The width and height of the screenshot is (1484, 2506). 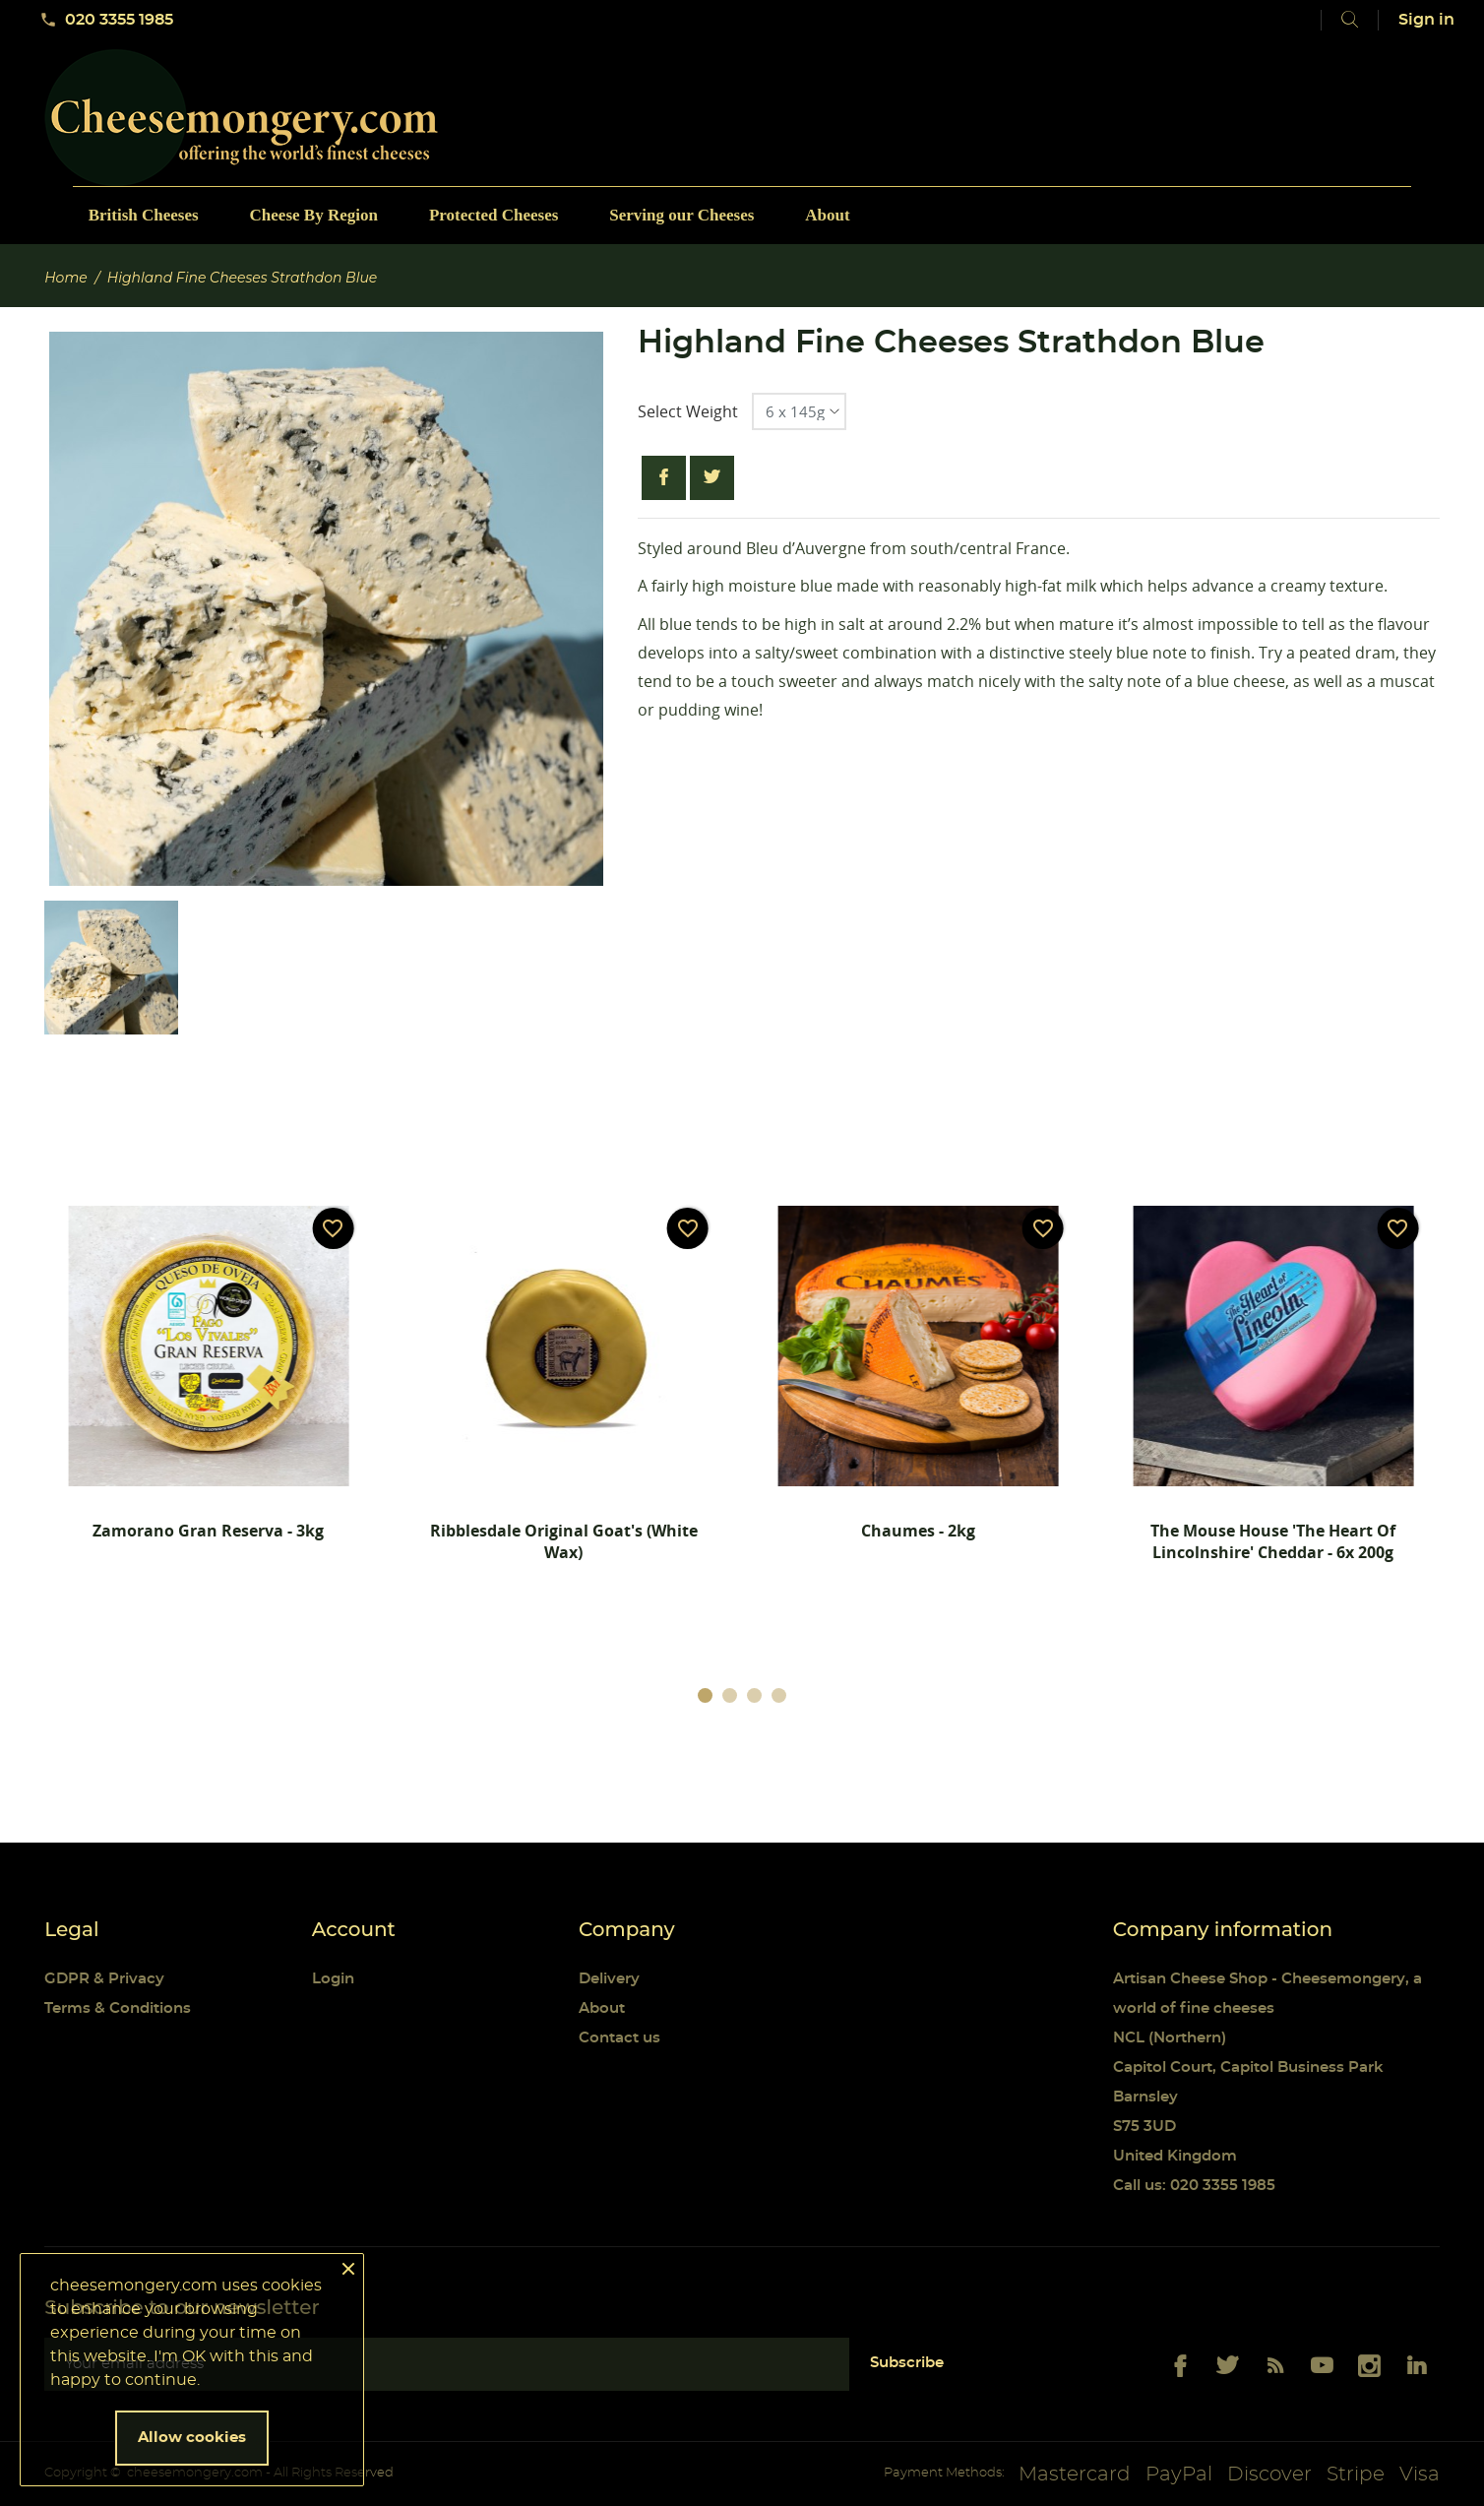 What do you see at coordinates (602, 2008) in the screenshot?
I see `About` at bounding box center [602, 2008].